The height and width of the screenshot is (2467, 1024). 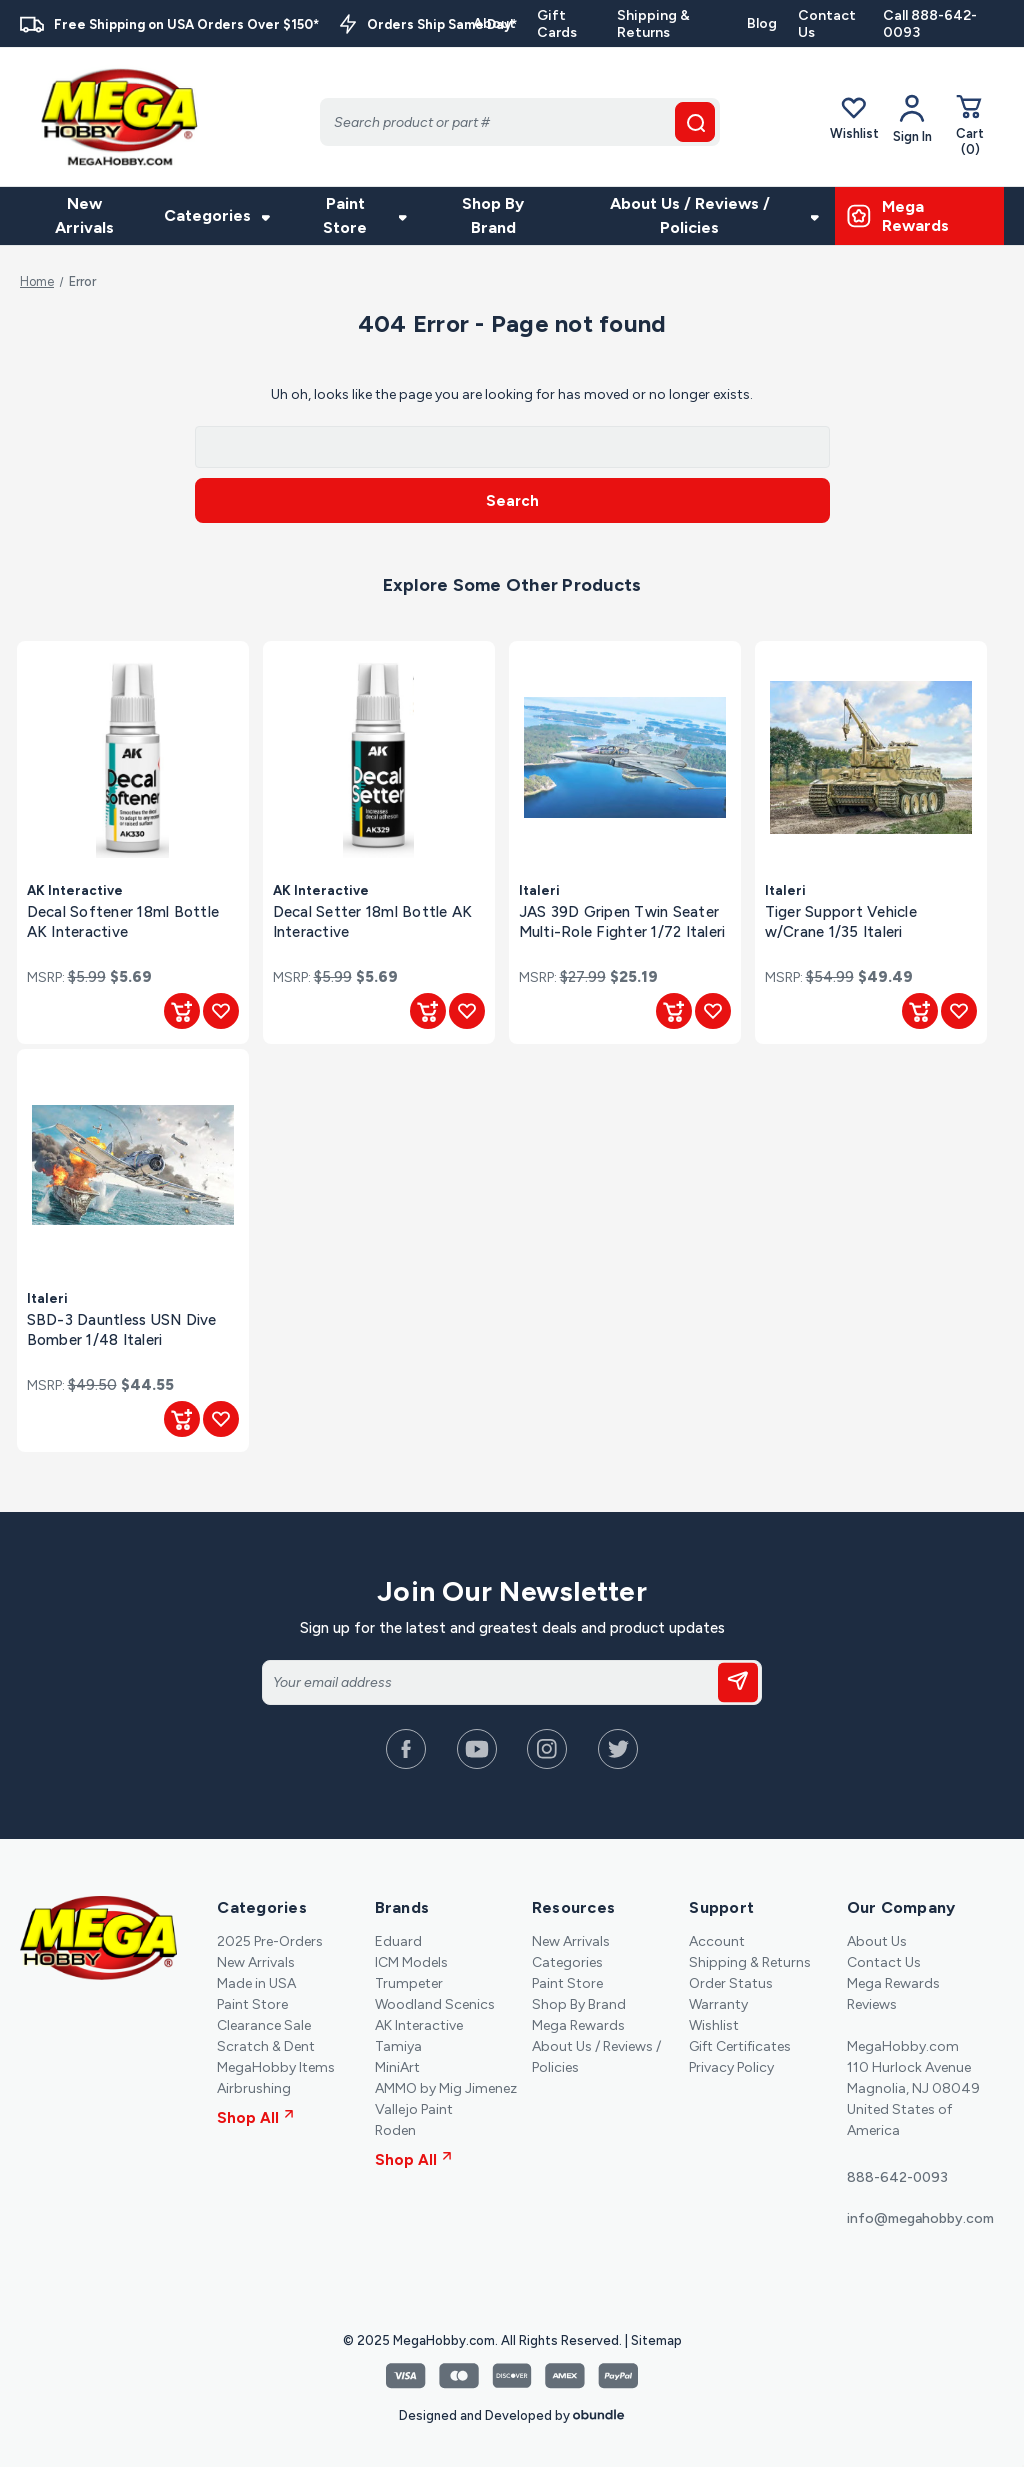 What do you see at coordinates (221, 1011) in the screenshot?
I see `[Add to Wishlist]` at bounding box center [221, 1011].